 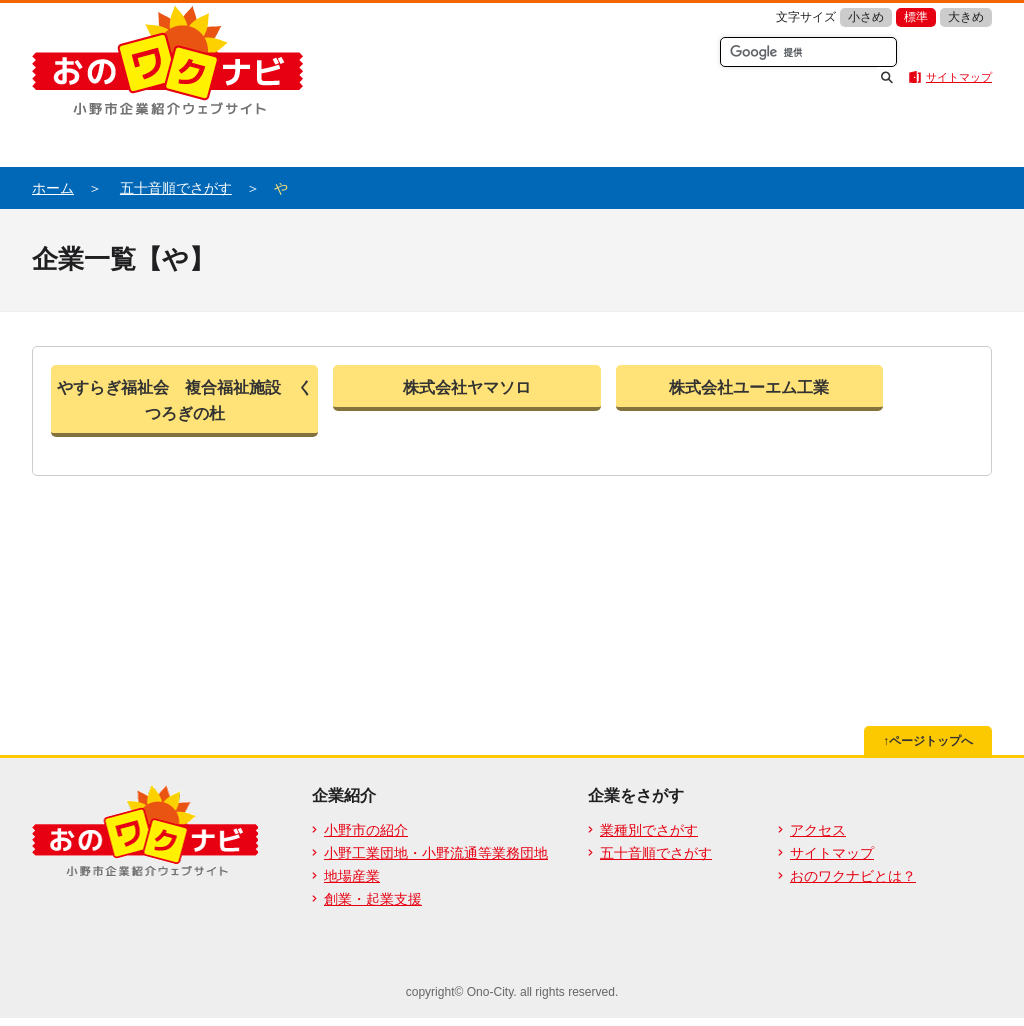 I want to click on 創業・起業支援, so click(x=373, y=899).